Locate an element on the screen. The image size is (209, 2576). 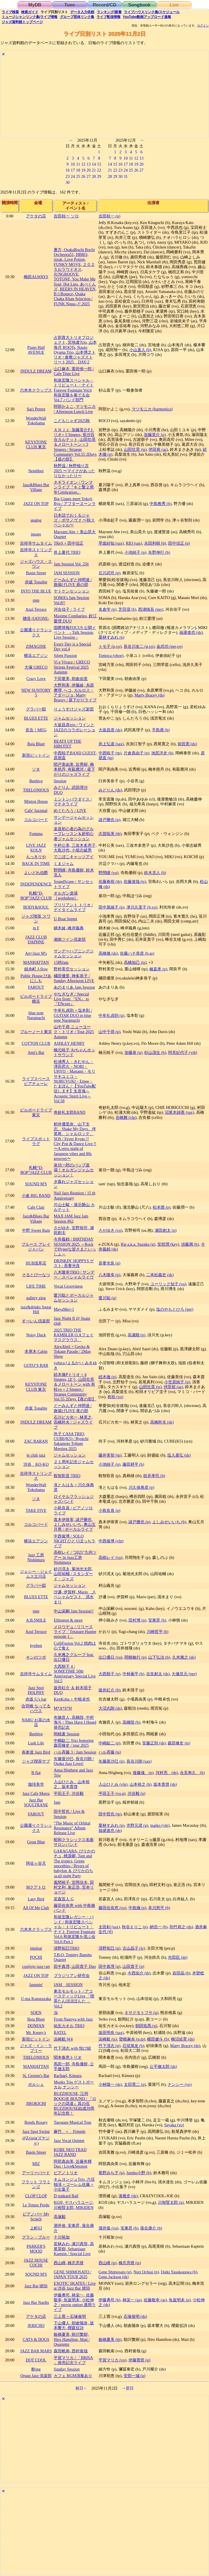
rpm is located at coordinates (36, 600).